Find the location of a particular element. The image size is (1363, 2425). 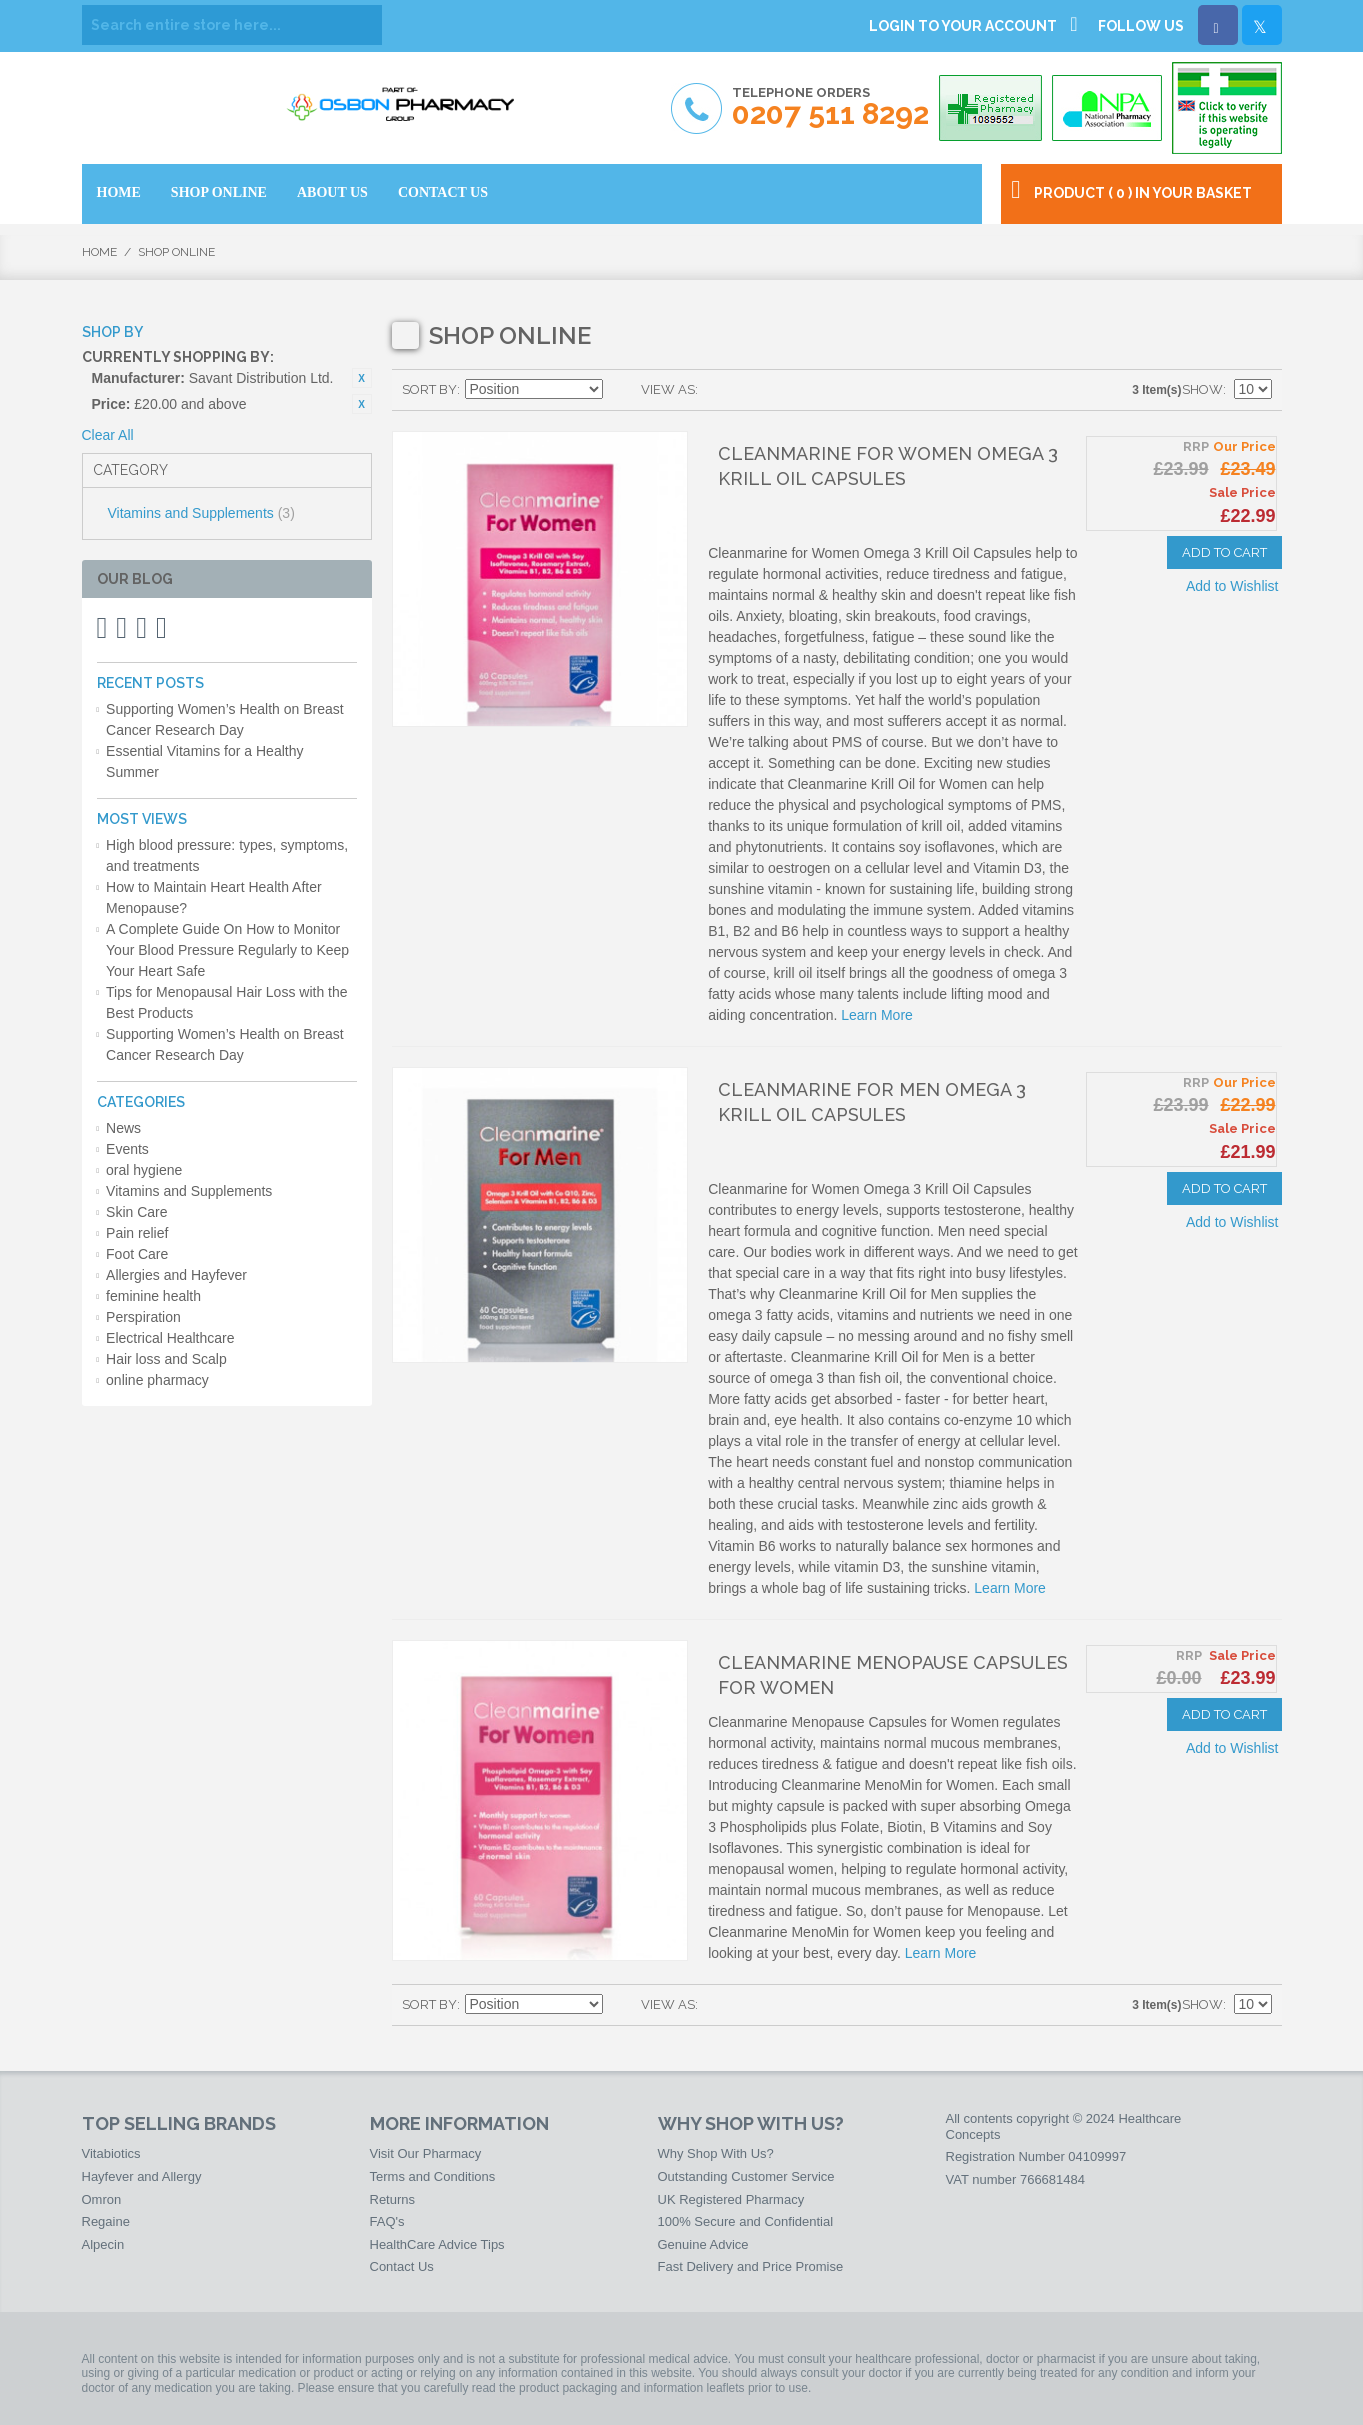

Hayfever and Allergy is located at coordinates (142, 2176).